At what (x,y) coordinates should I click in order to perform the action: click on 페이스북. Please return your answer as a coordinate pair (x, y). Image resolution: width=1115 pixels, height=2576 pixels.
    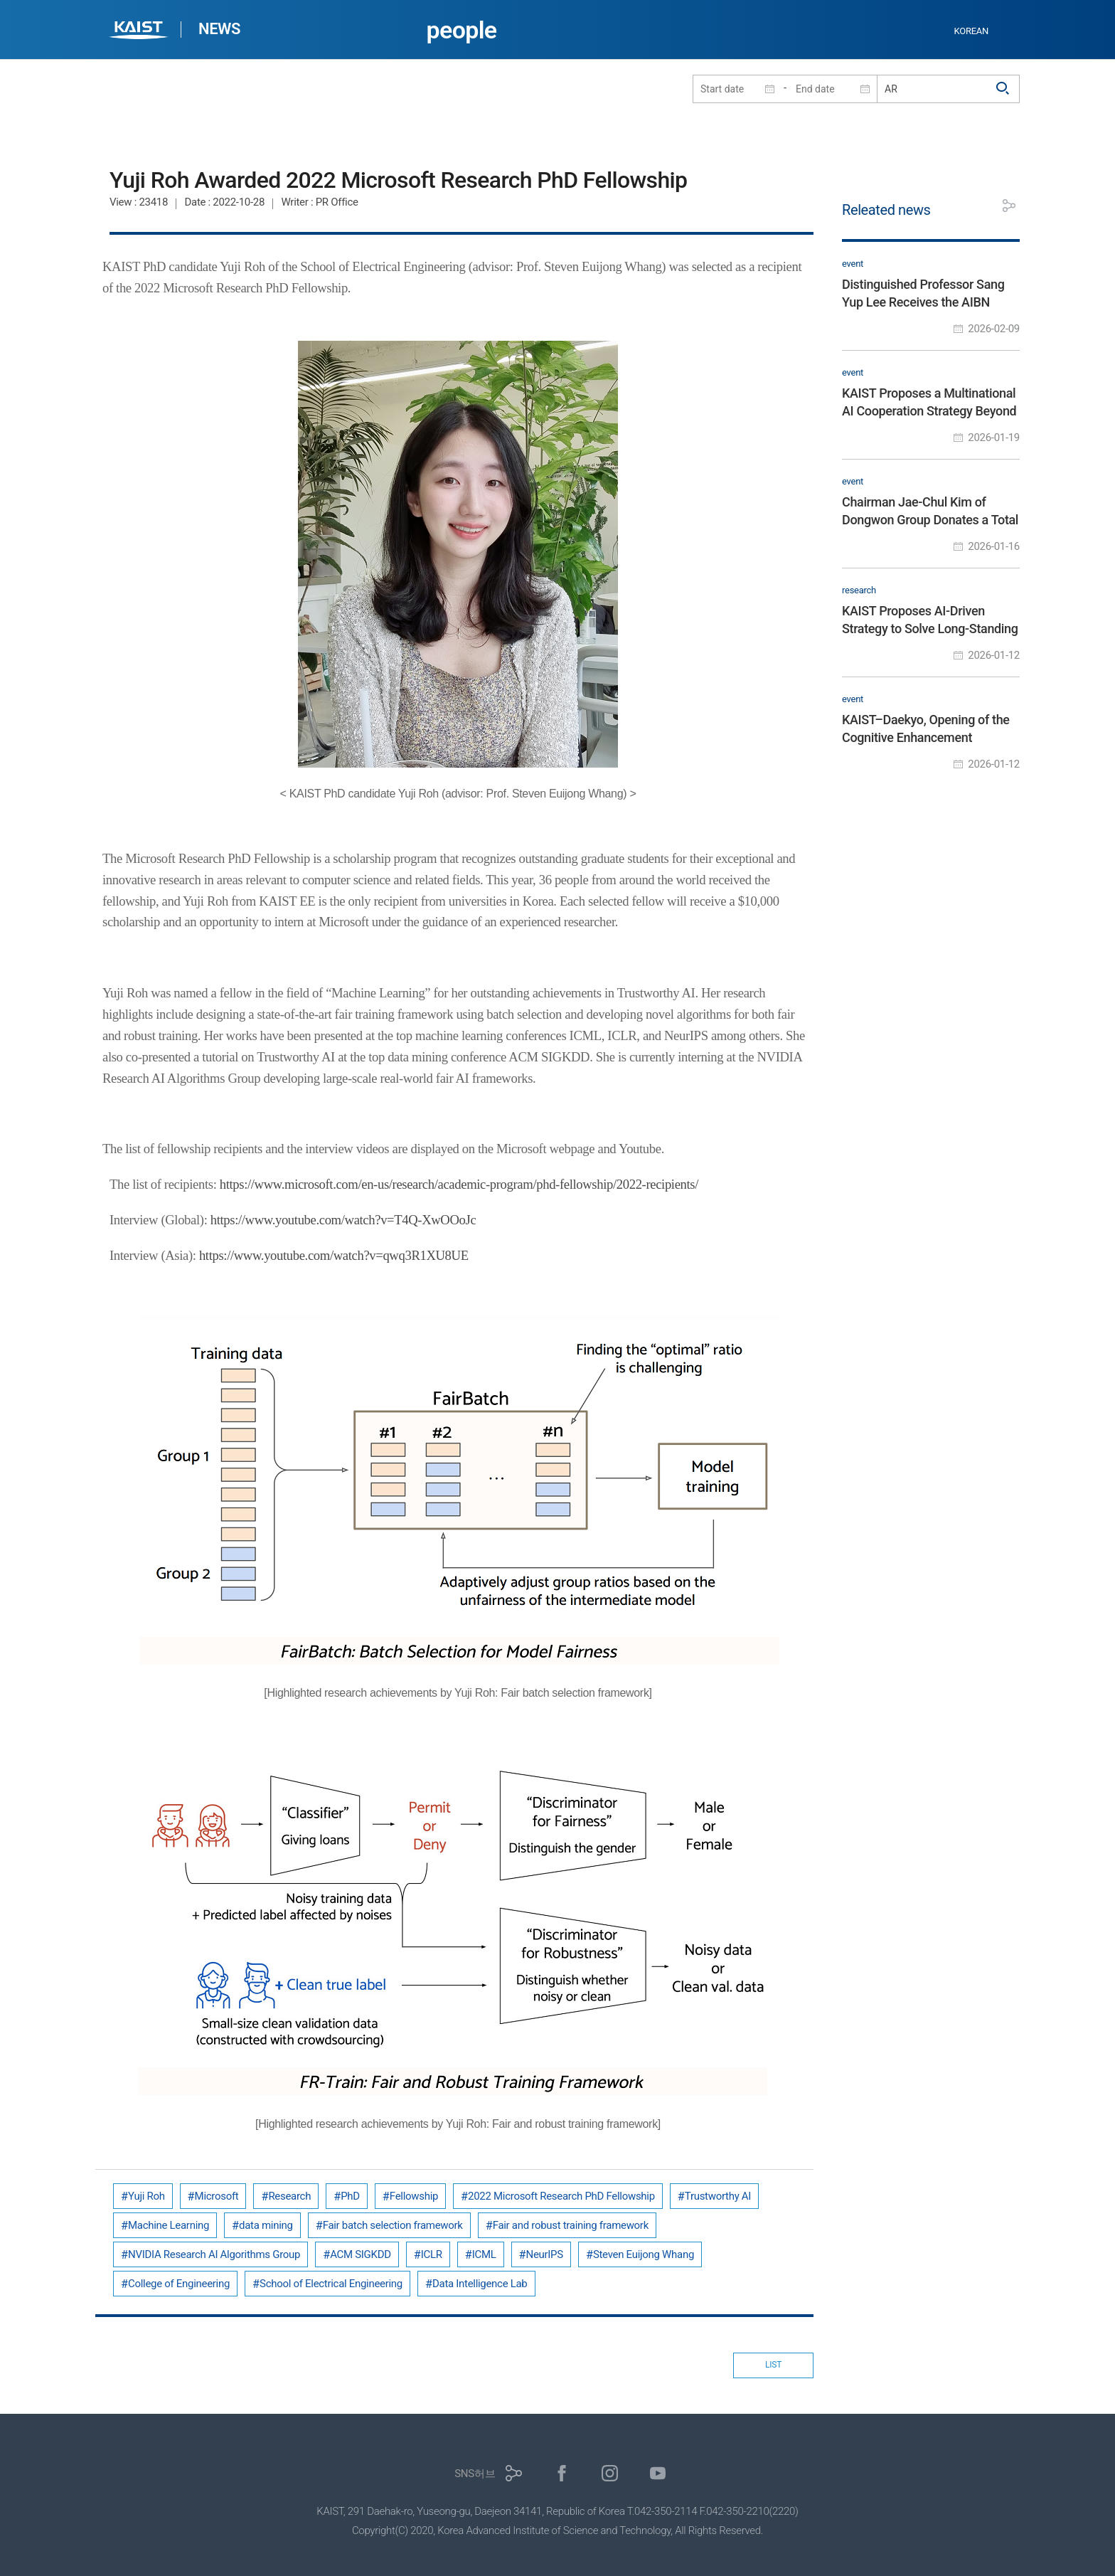
    Looking at the image, I should click on (562, 2473).